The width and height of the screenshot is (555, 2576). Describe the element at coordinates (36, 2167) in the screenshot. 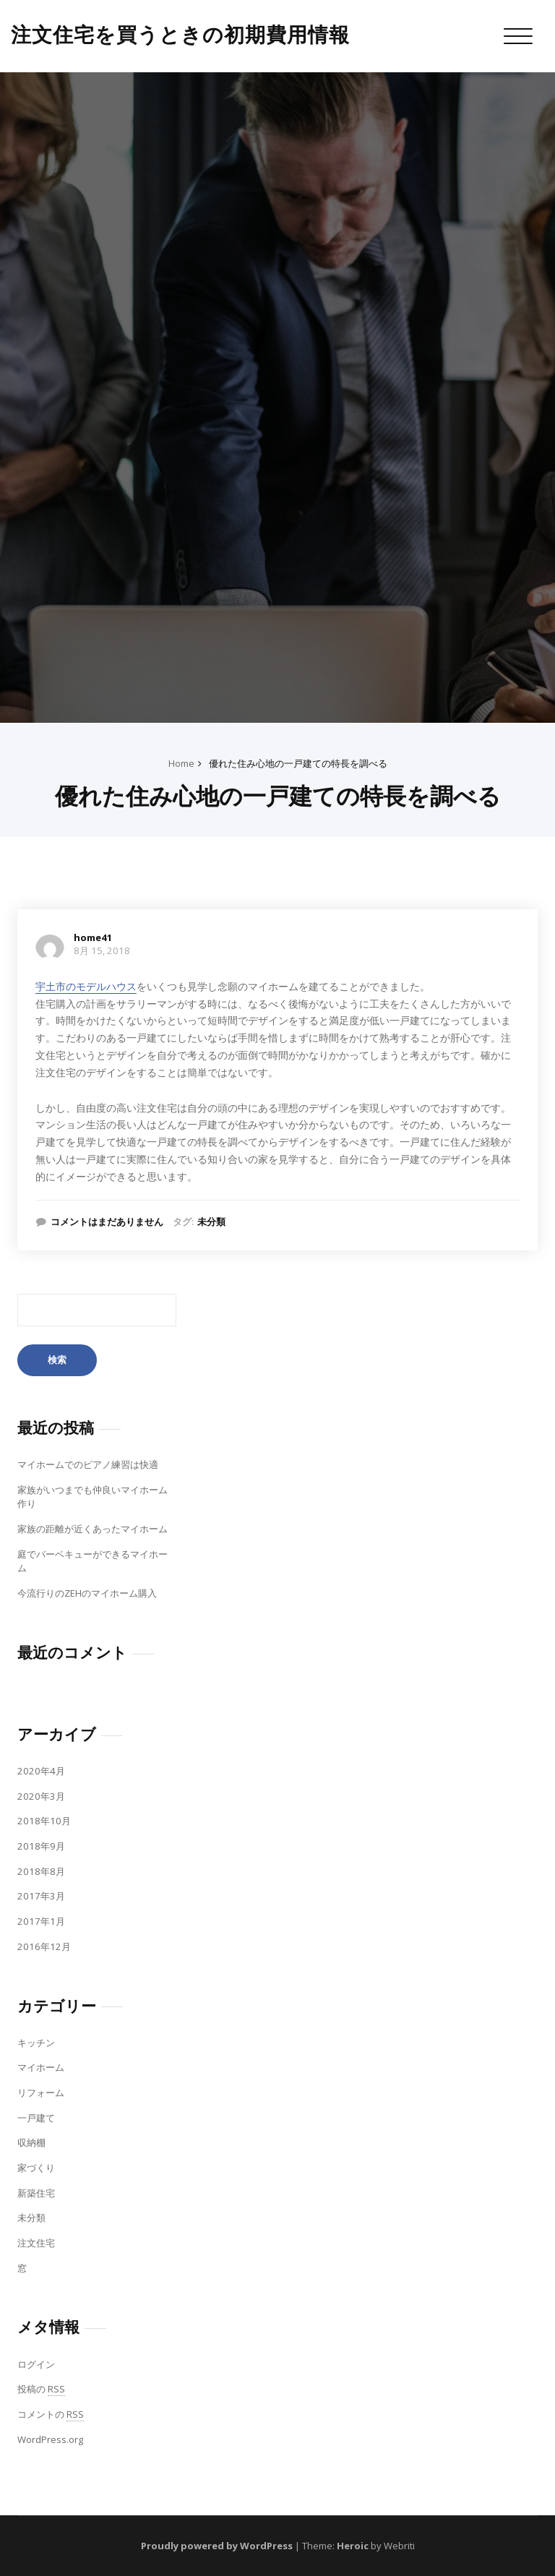

I see `家づくり` at that location.